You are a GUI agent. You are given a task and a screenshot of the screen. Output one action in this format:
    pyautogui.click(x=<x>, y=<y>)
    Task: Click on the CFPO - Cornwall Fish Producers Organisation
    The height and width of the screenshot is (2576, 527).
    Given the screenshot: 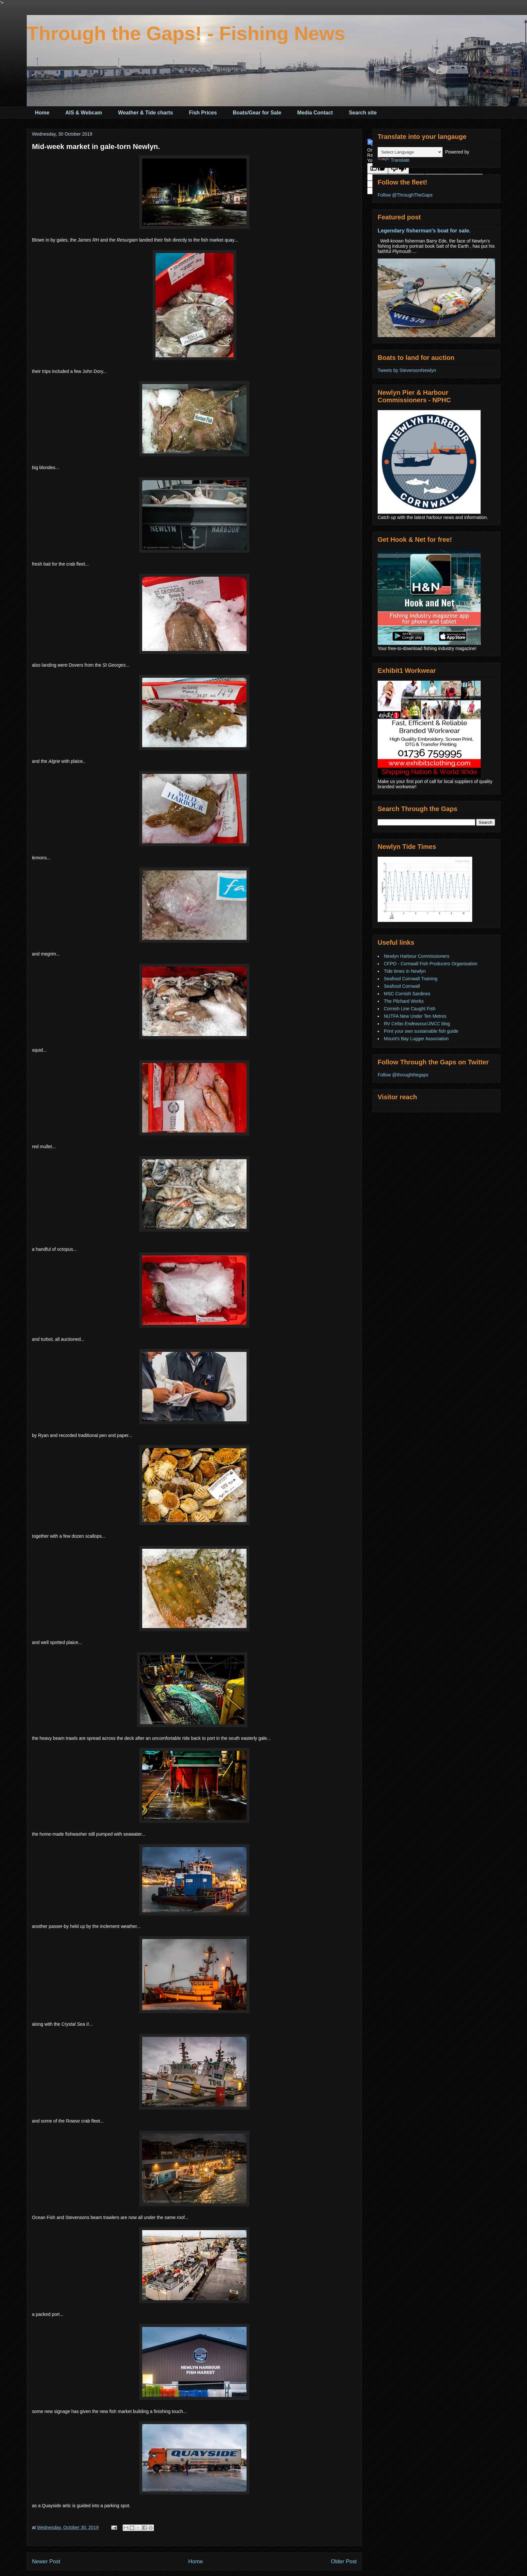 What is the action you would take?
    pyautogui.click(x=430, y=963)
    